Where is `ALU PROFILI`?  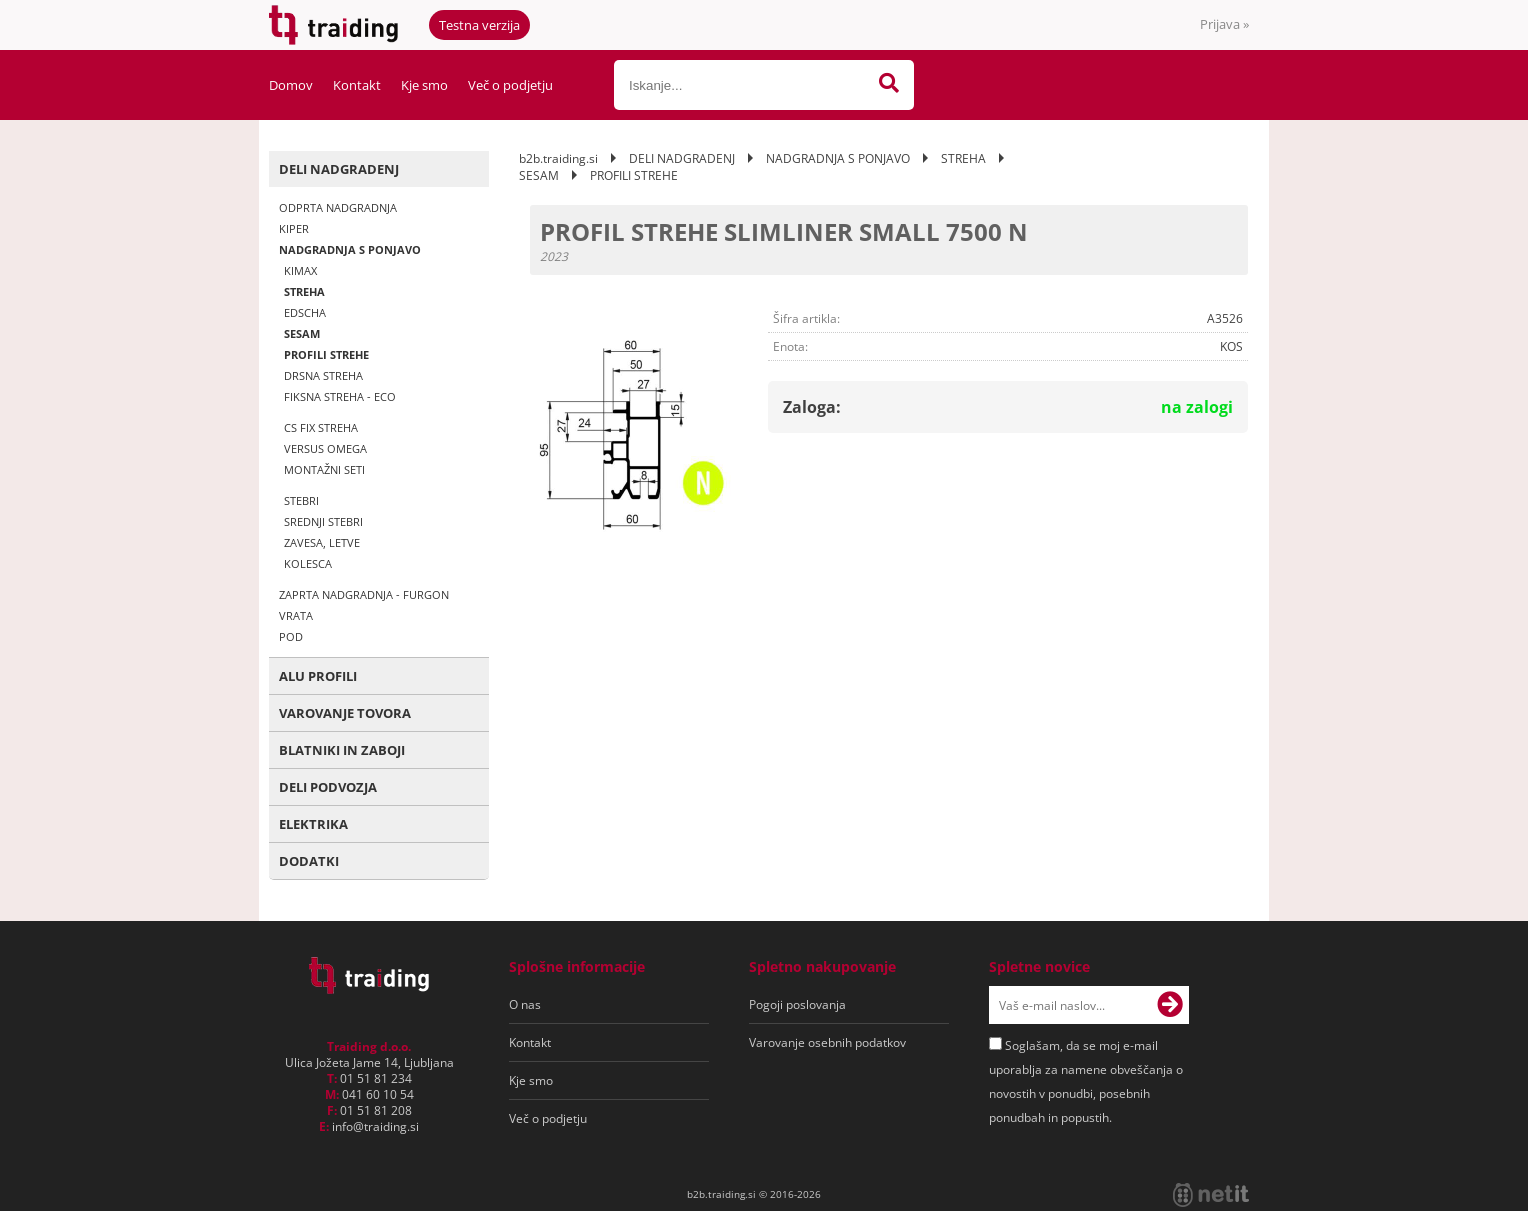
ALU PROFILI is located at coordinates (318, 676).